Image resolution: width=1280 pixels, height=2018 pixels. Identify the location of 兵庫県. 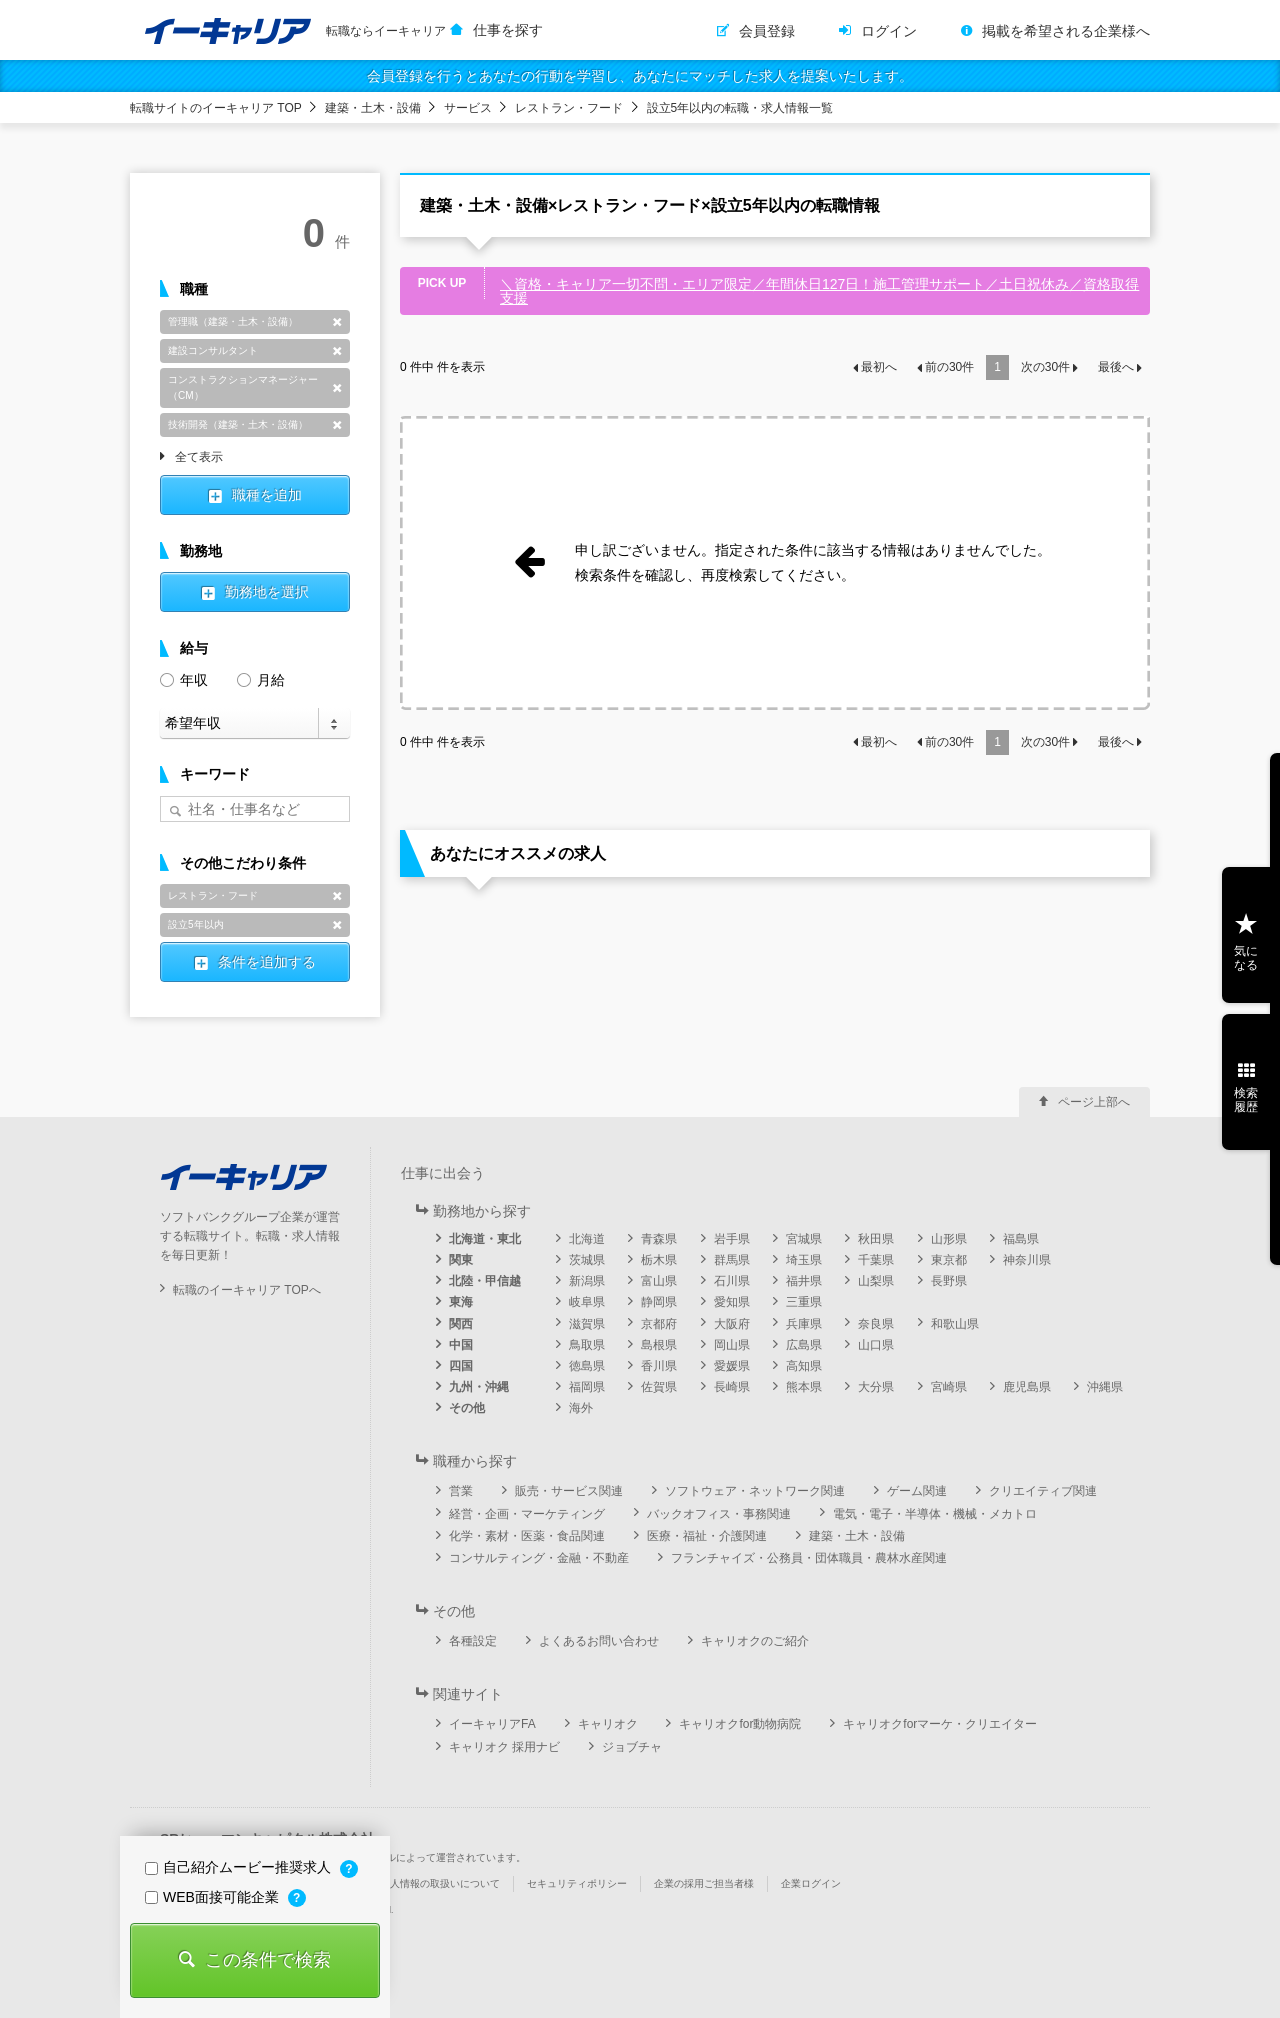
(804, 1324).